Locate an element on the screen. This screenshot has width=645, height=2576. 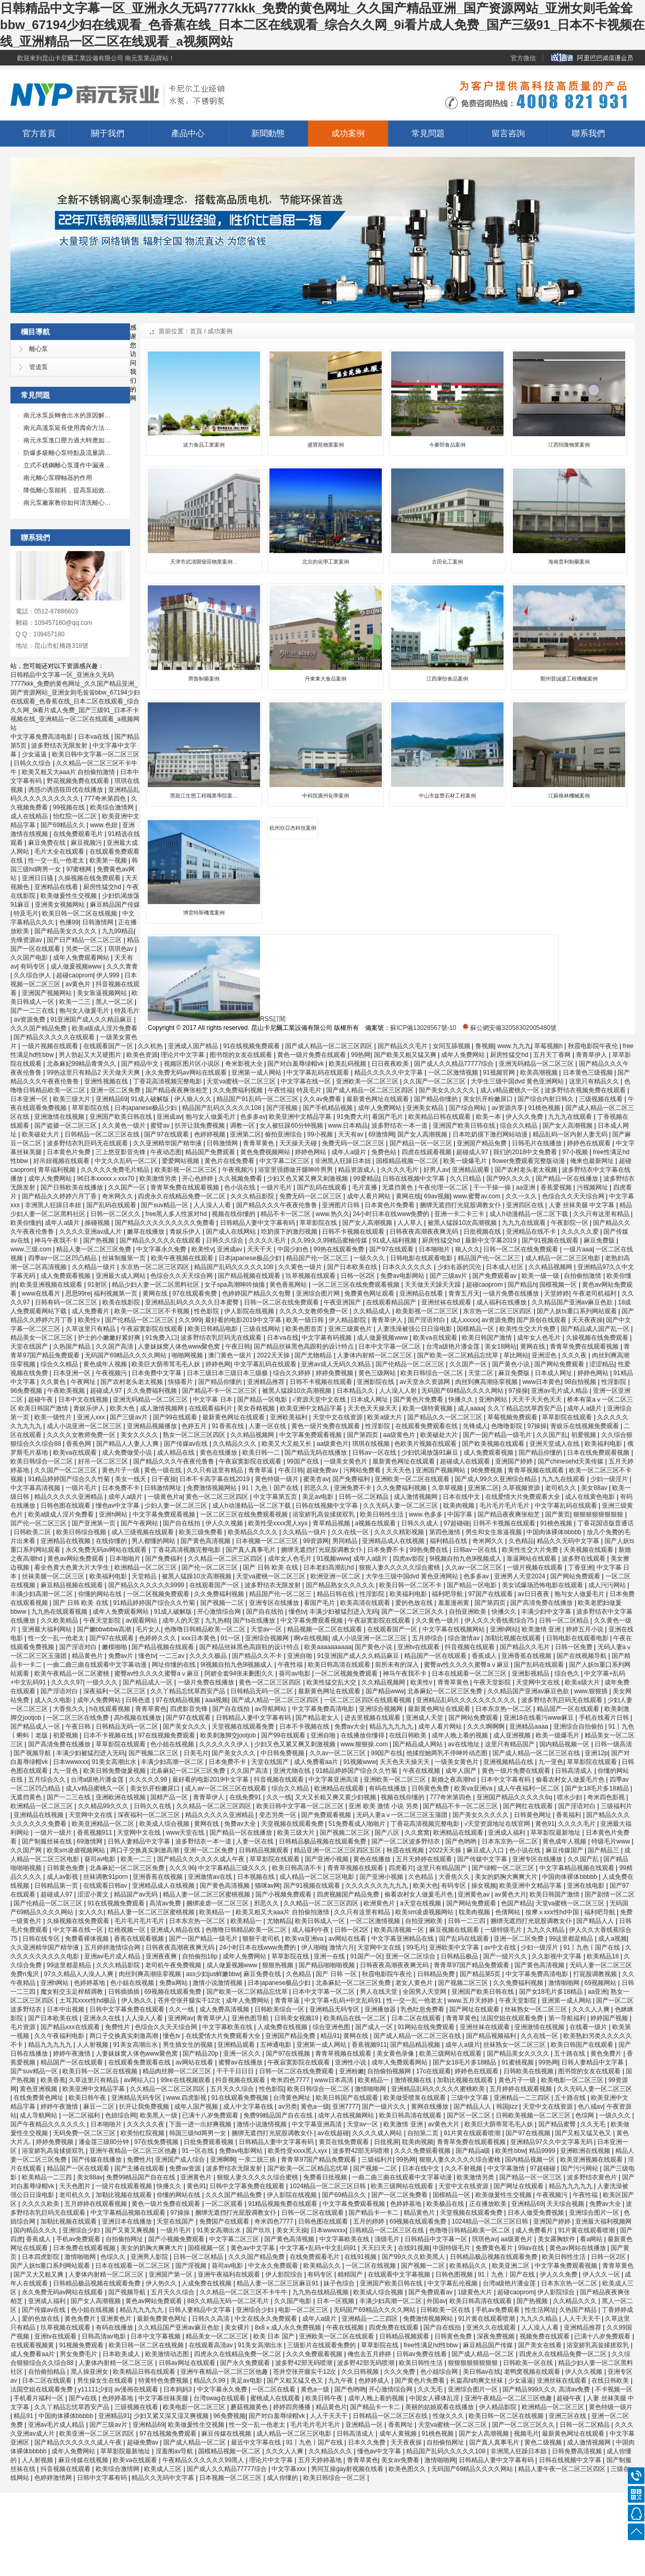
久久久啊啊啊 is located at coordinates (486, 1726).